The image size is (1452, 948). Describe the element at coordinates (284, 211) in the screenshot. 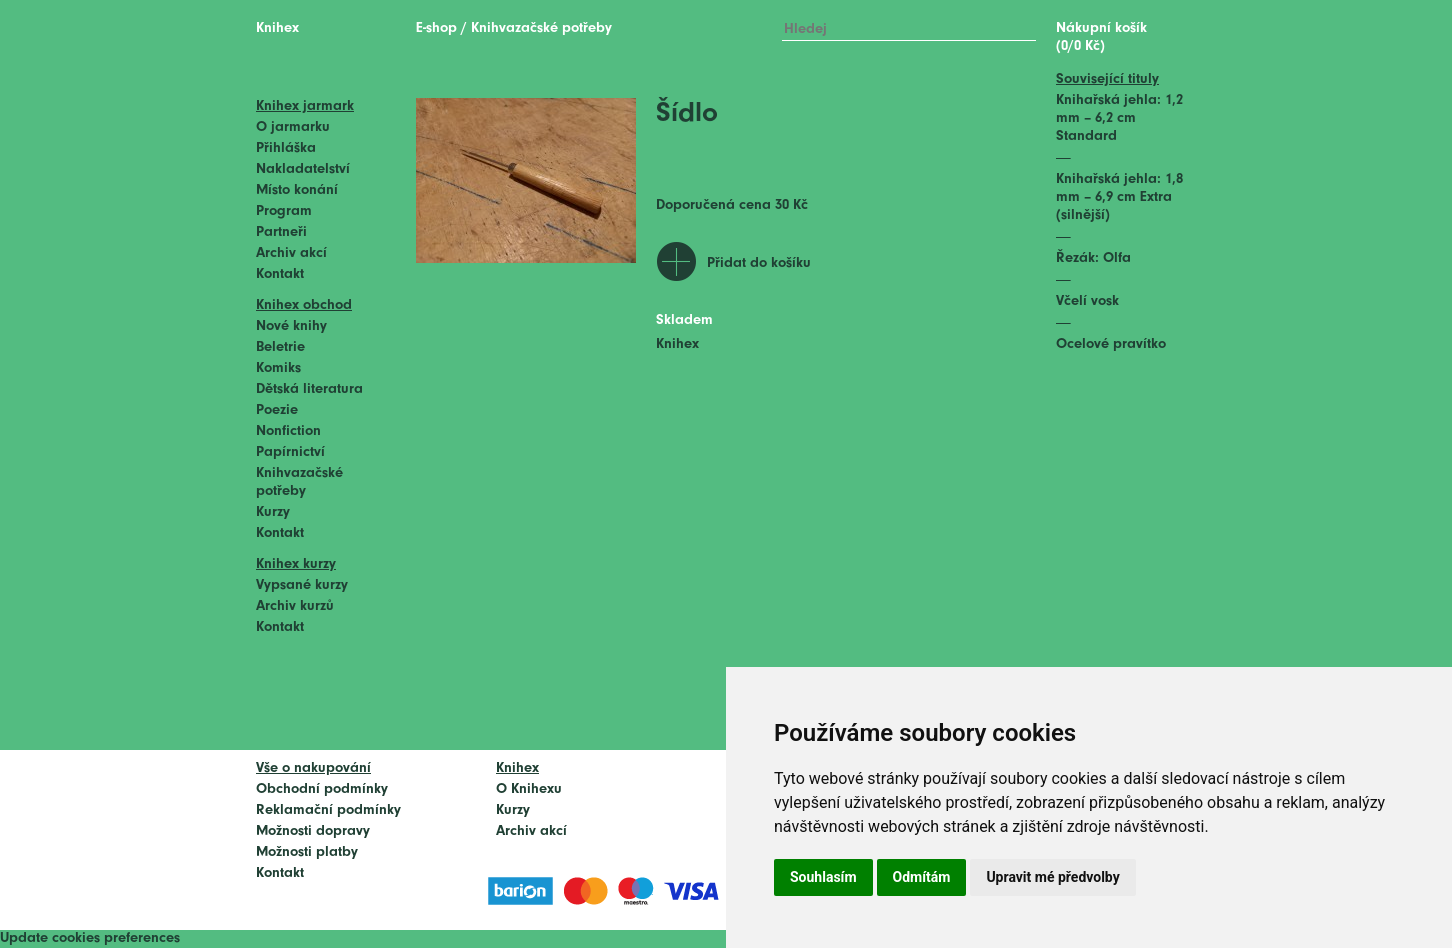

I see `Program` at that location.